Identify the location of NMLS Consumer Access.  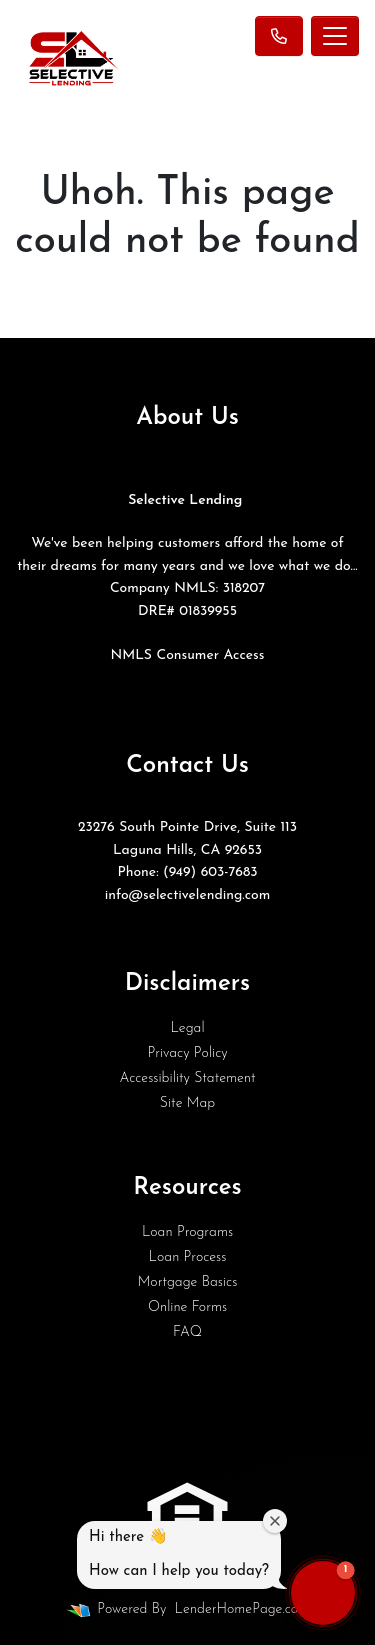
(187, 655).